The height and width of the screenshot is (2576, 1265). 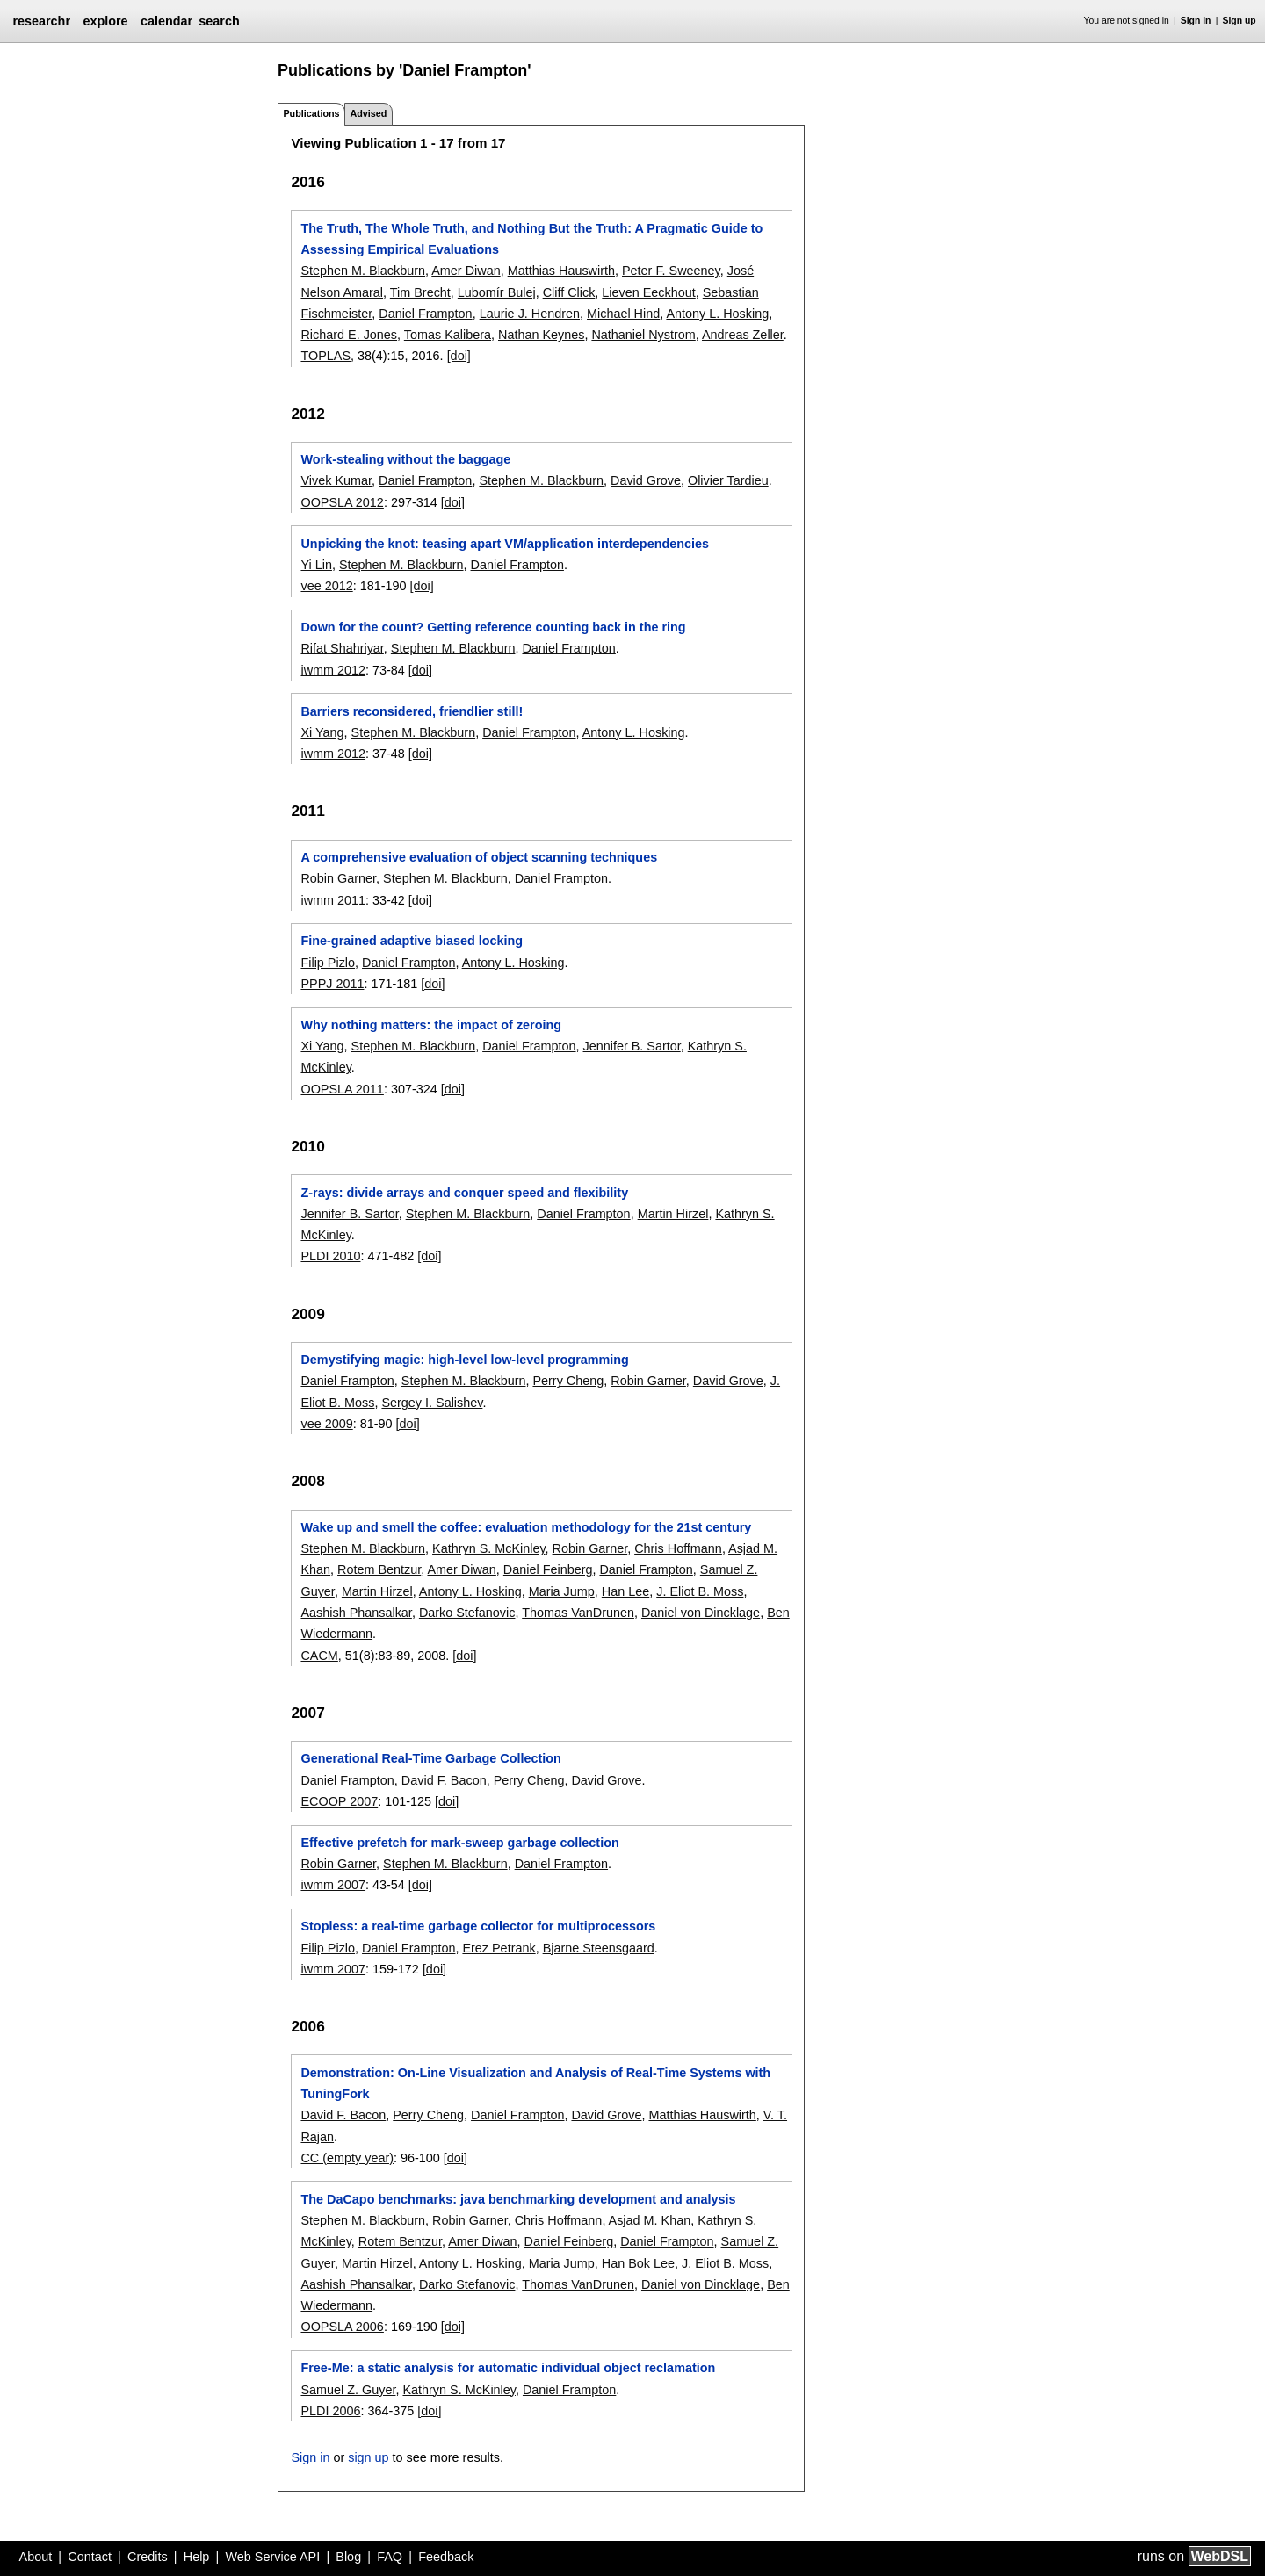 What do you see at coordinates (728, 480) in the screenshot?
I see `Olivier Tardieu` at bounding box center [728, 480].